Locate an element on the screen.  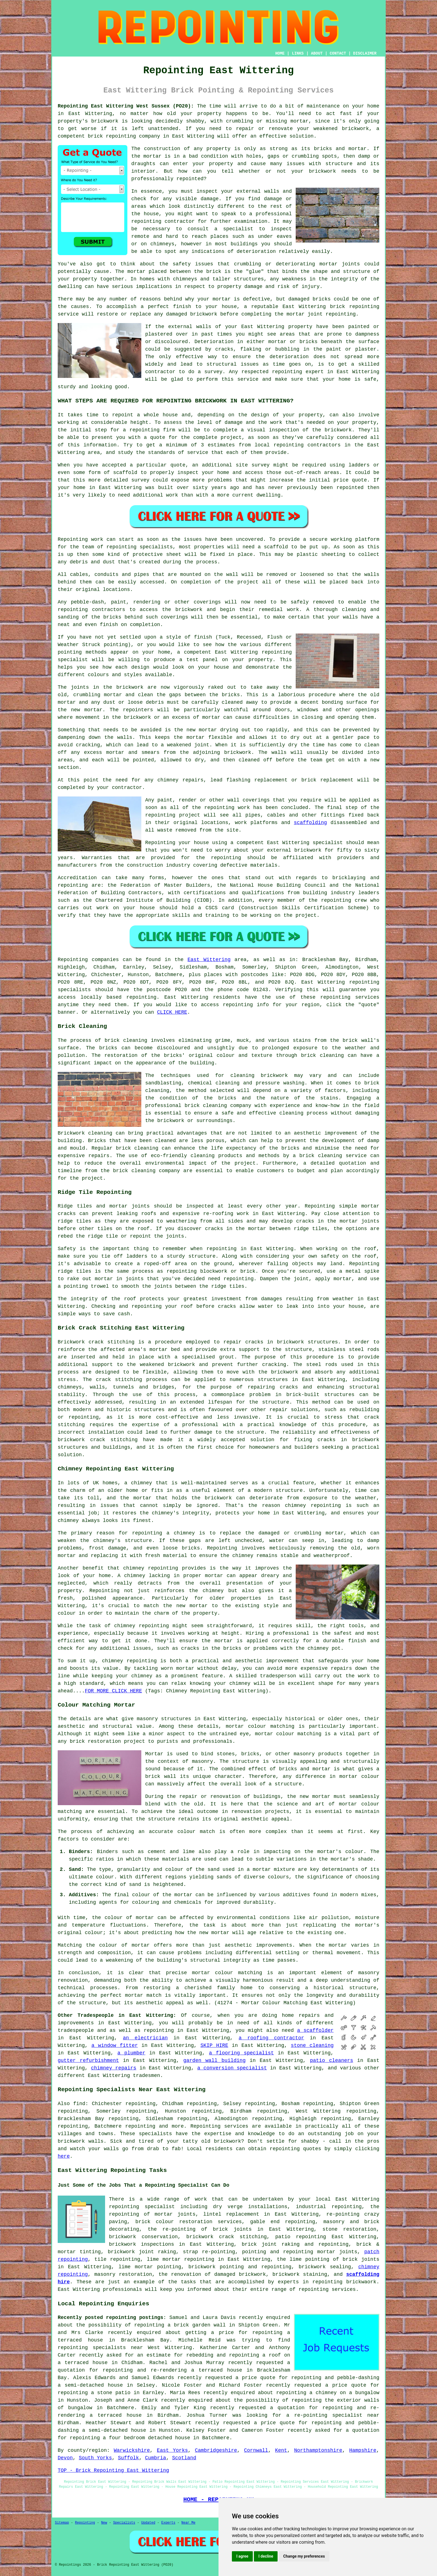
LINKS is located at coordinates (298, 53).